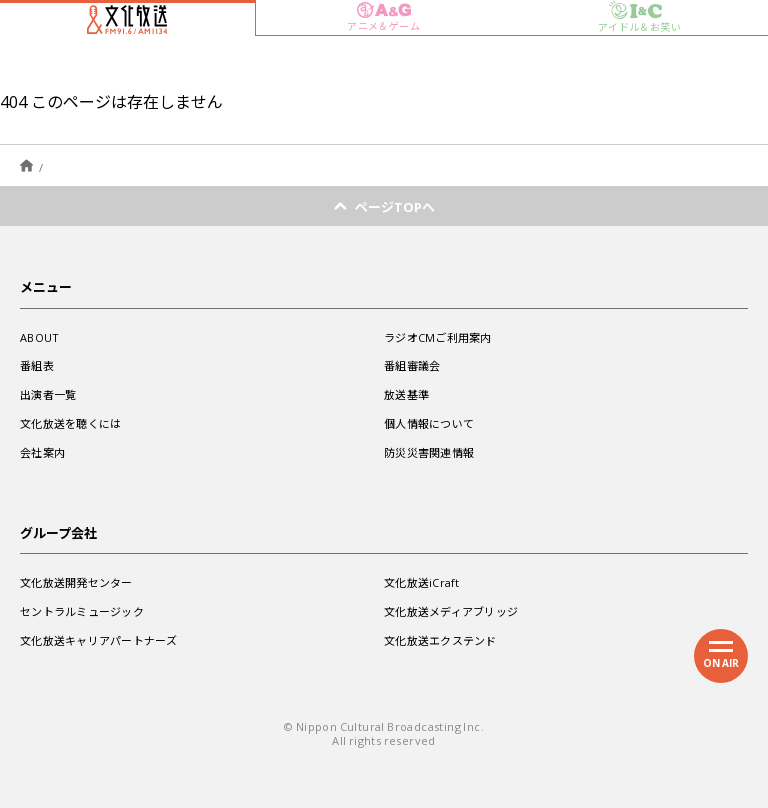  What do you see at coordinates (406, 394) in the screenshot?
I see `放送基準` at bounding box center [406, 394].